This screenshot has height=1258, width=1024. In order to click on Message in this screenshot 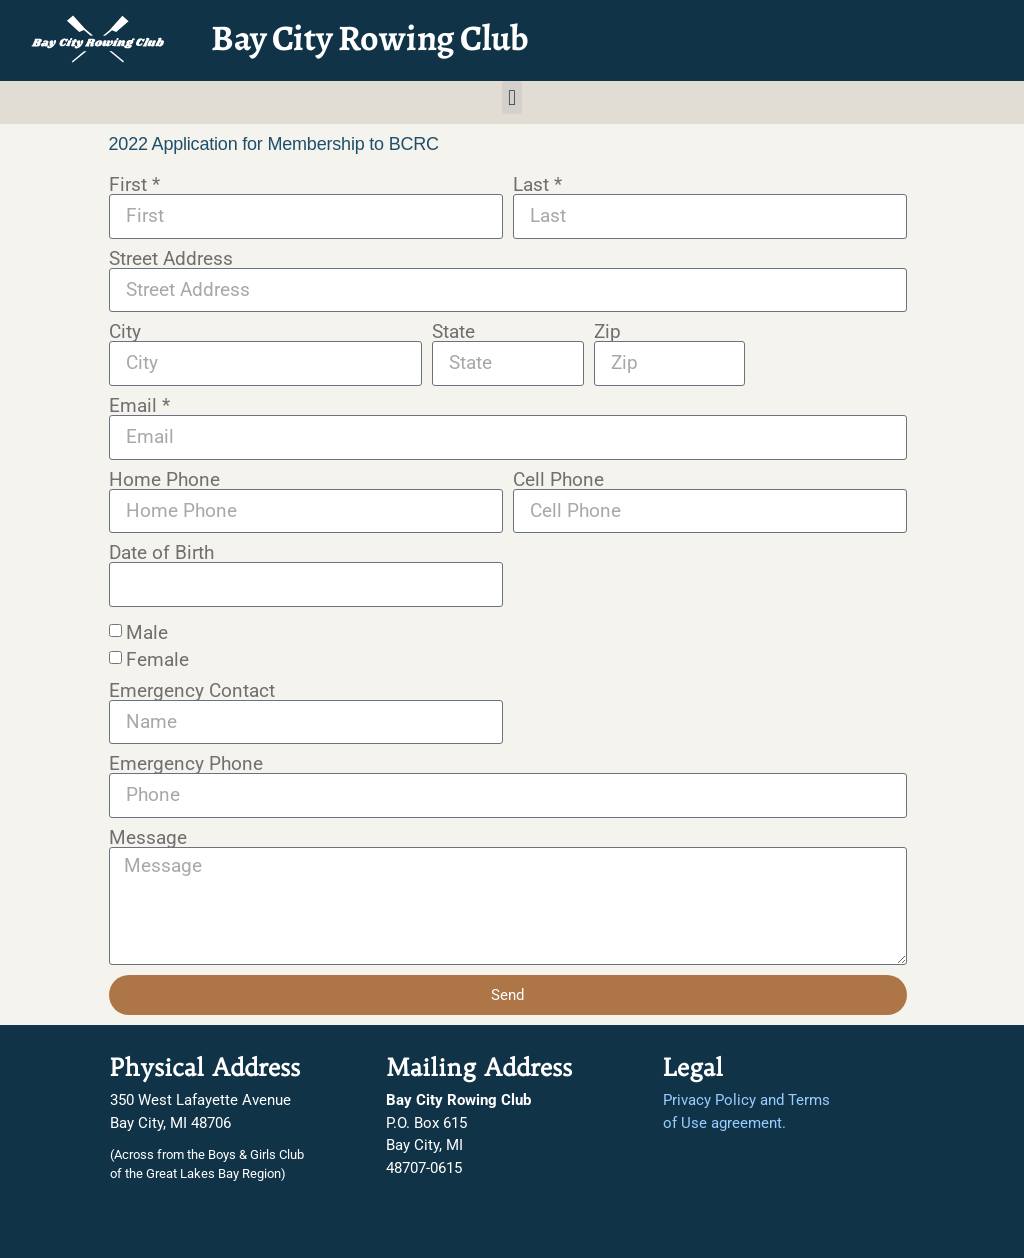, I will do `click(148, 837)`.